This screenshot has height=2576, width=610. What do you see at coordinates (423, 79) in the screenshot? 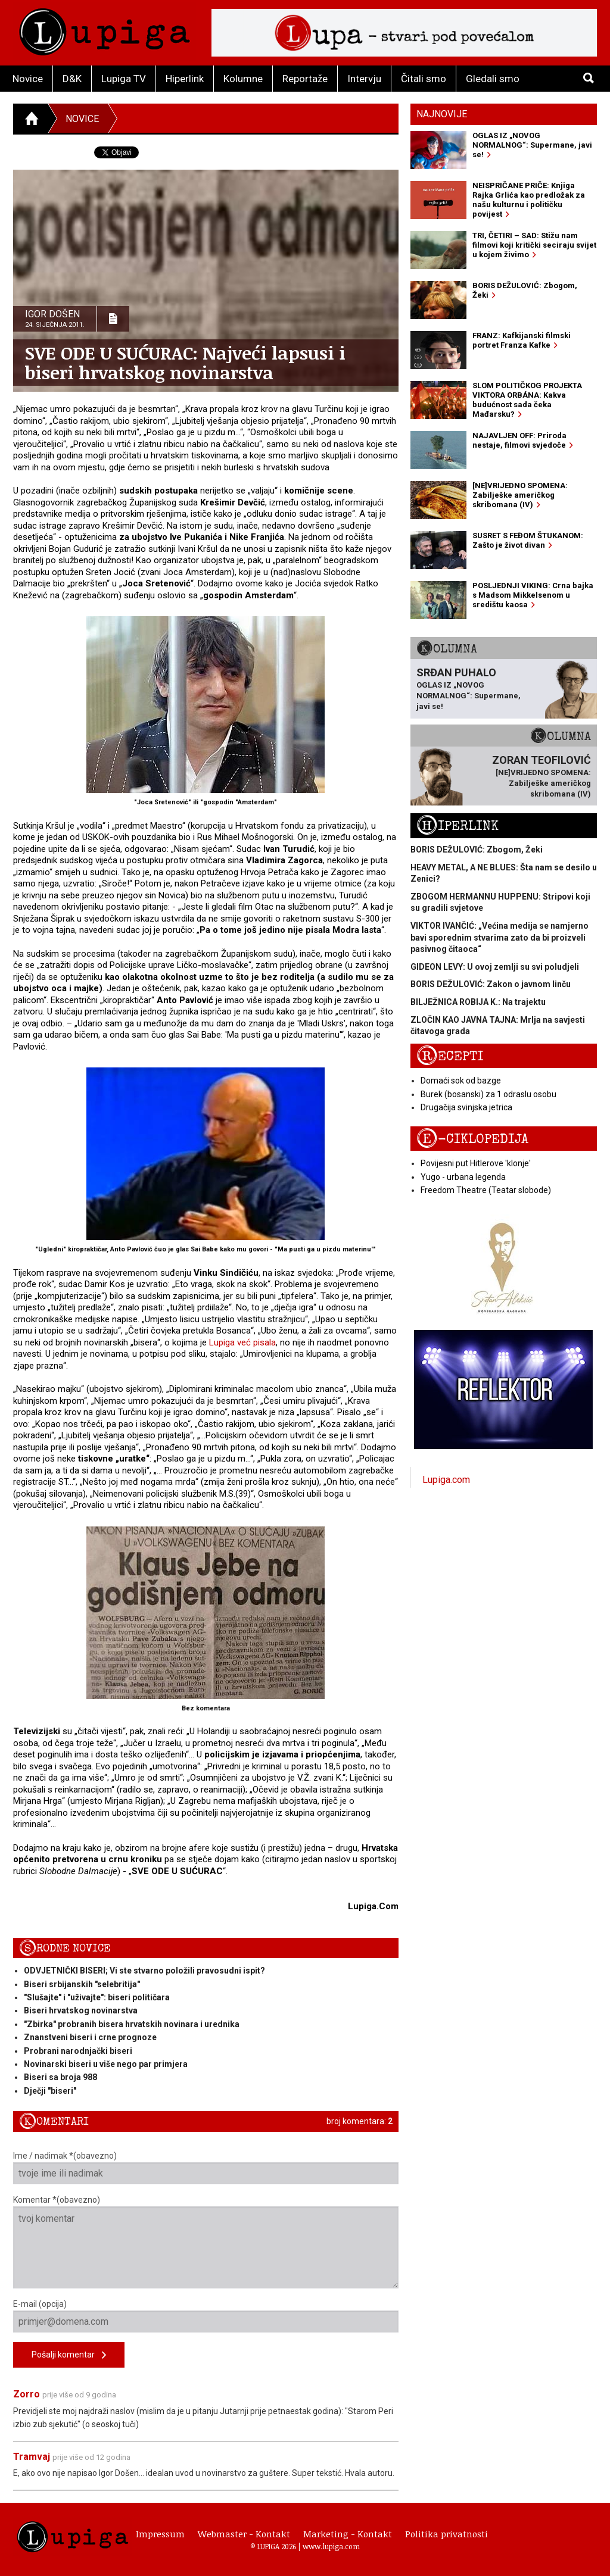
I see `Čitali smo` at bounding box center [423, 79].